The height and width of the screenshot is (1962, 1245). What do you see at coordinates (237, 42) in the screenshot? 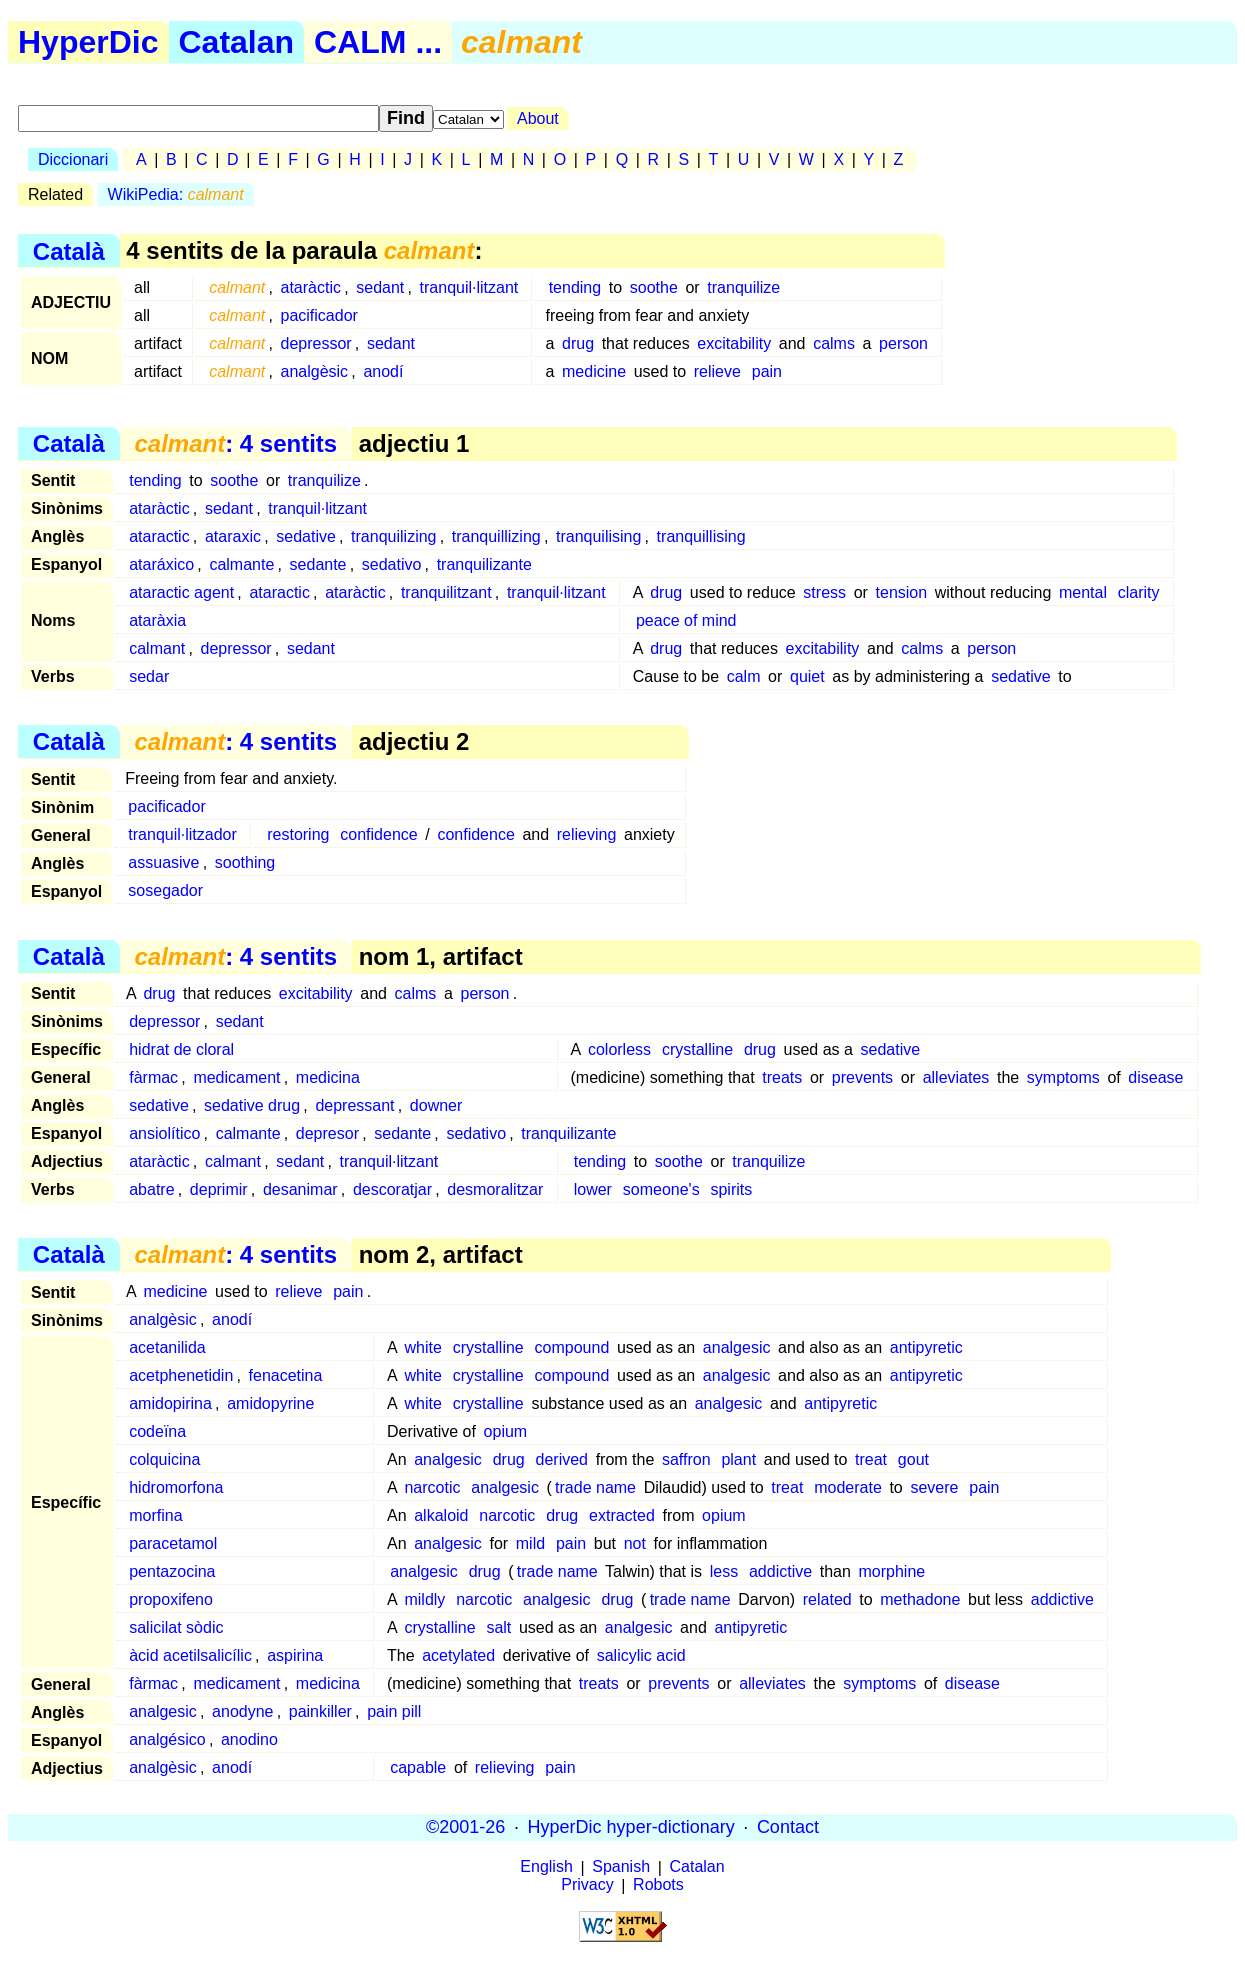
I see `Catalan` at bounding box center [237, 42].